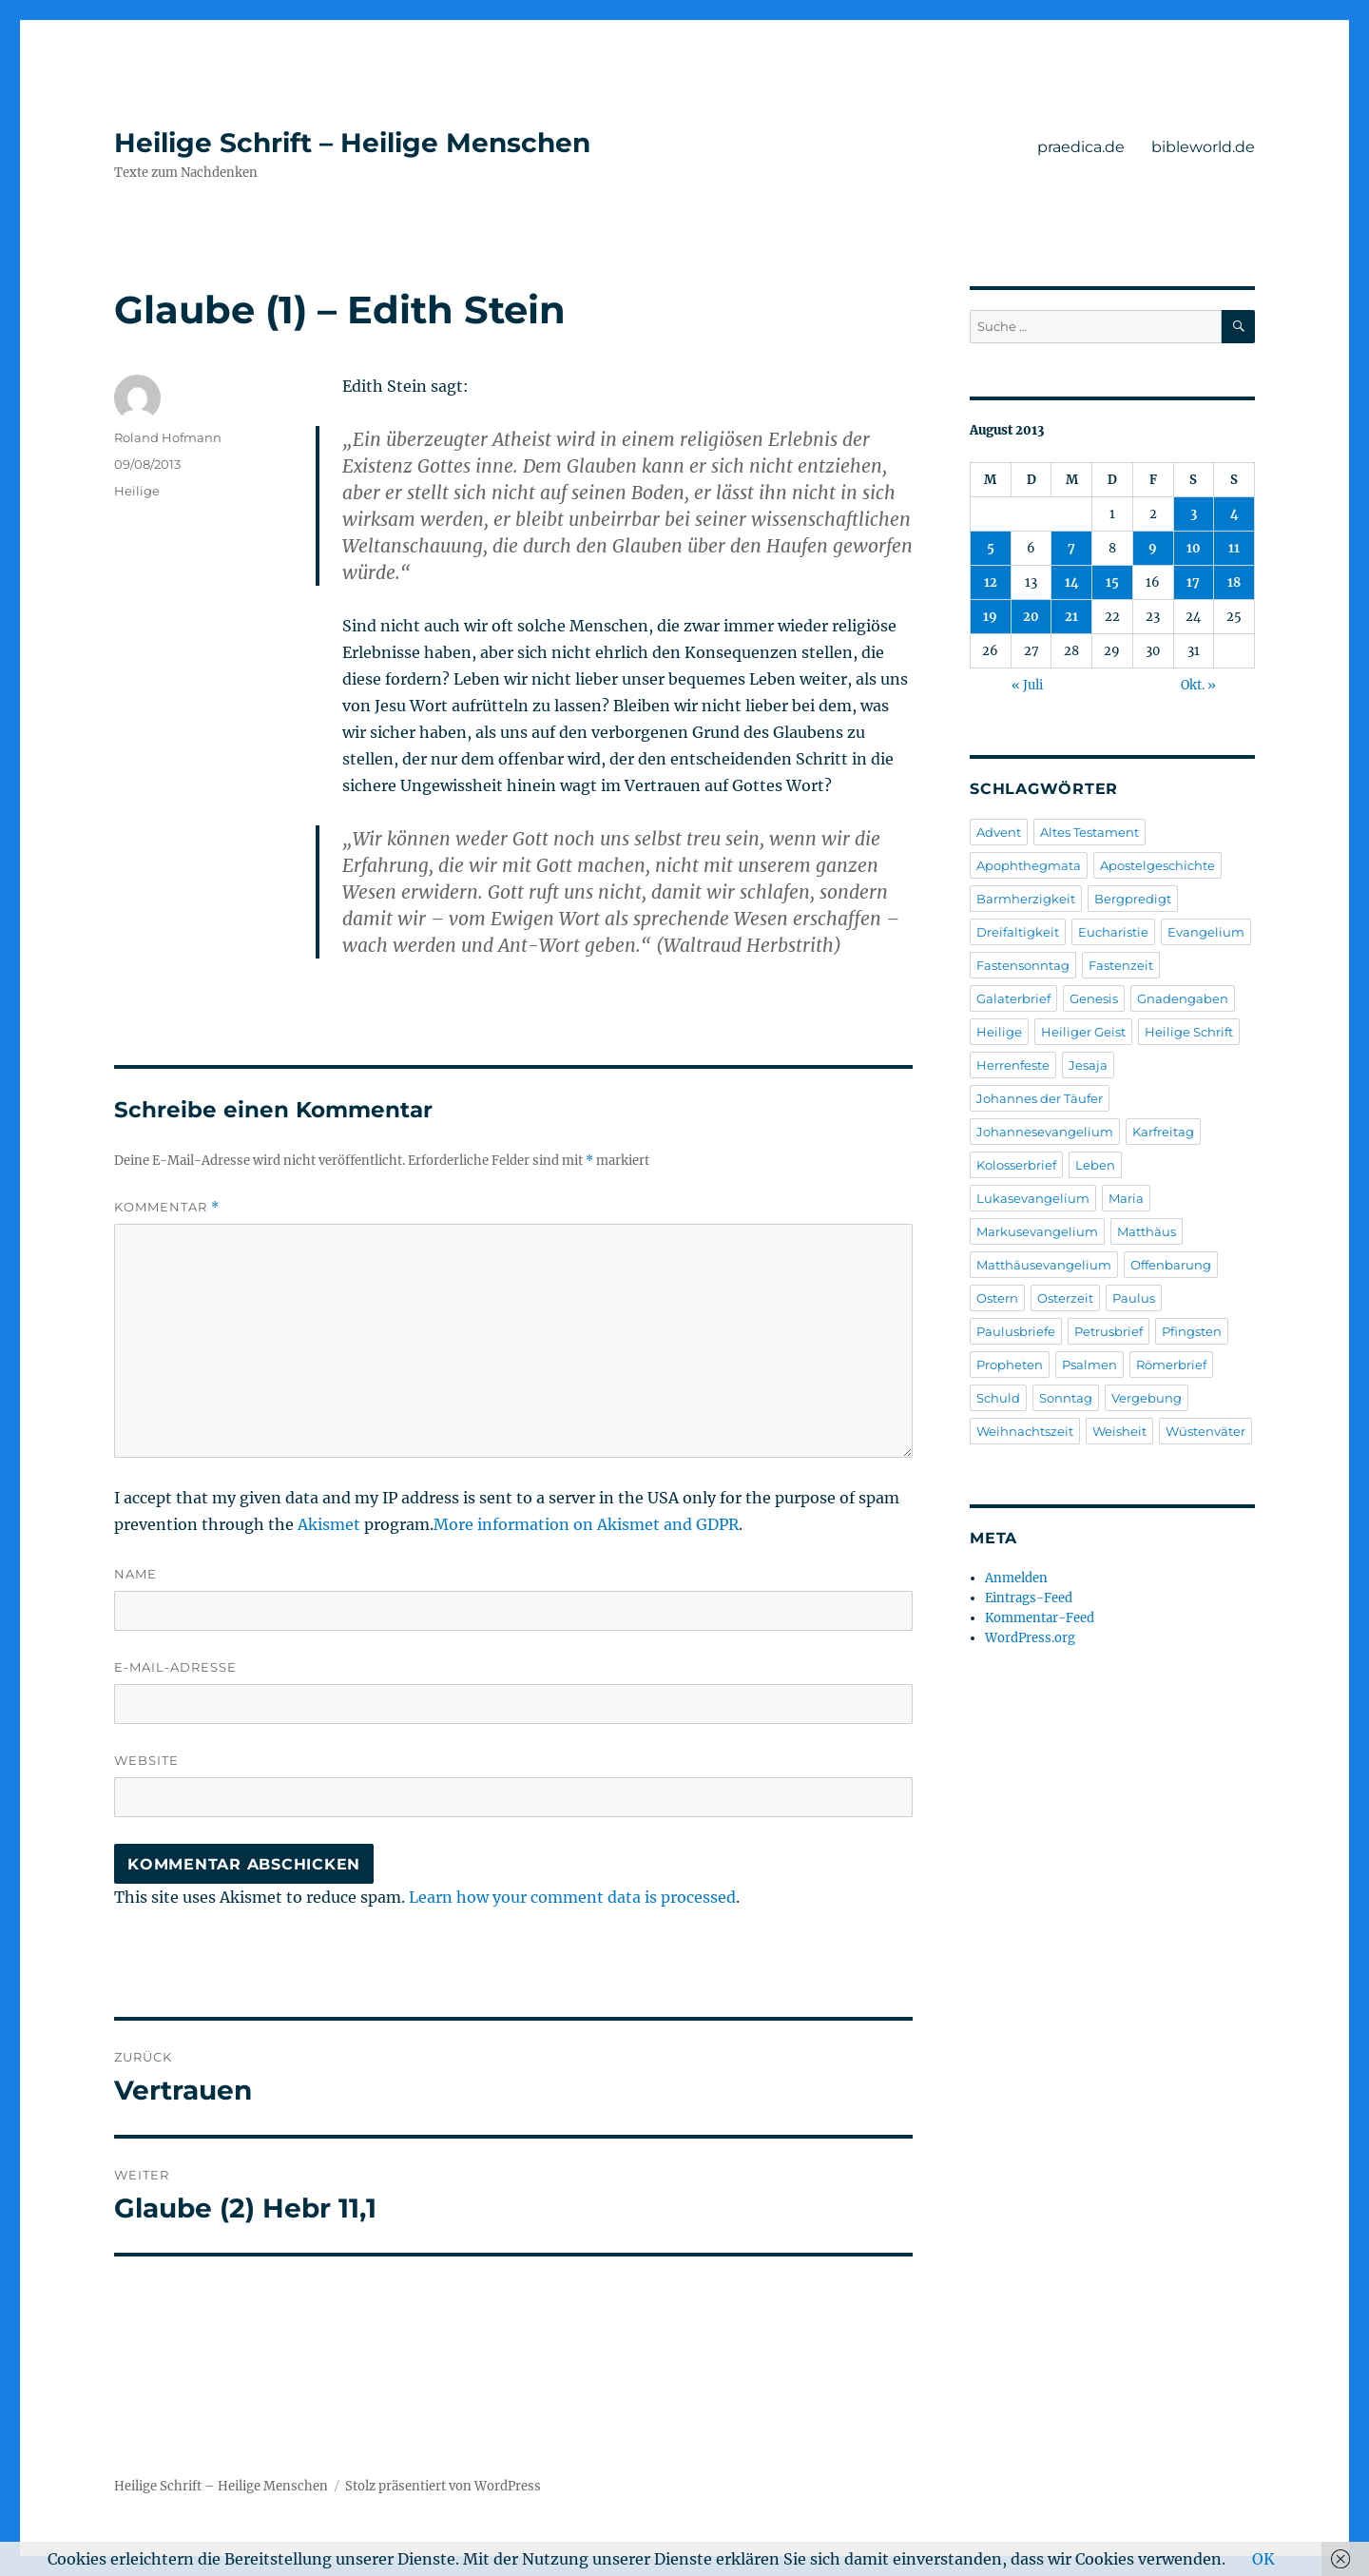  Describe the element at coordinates (1009, 1364) in the screenshot. I see `Propheten` at that location.